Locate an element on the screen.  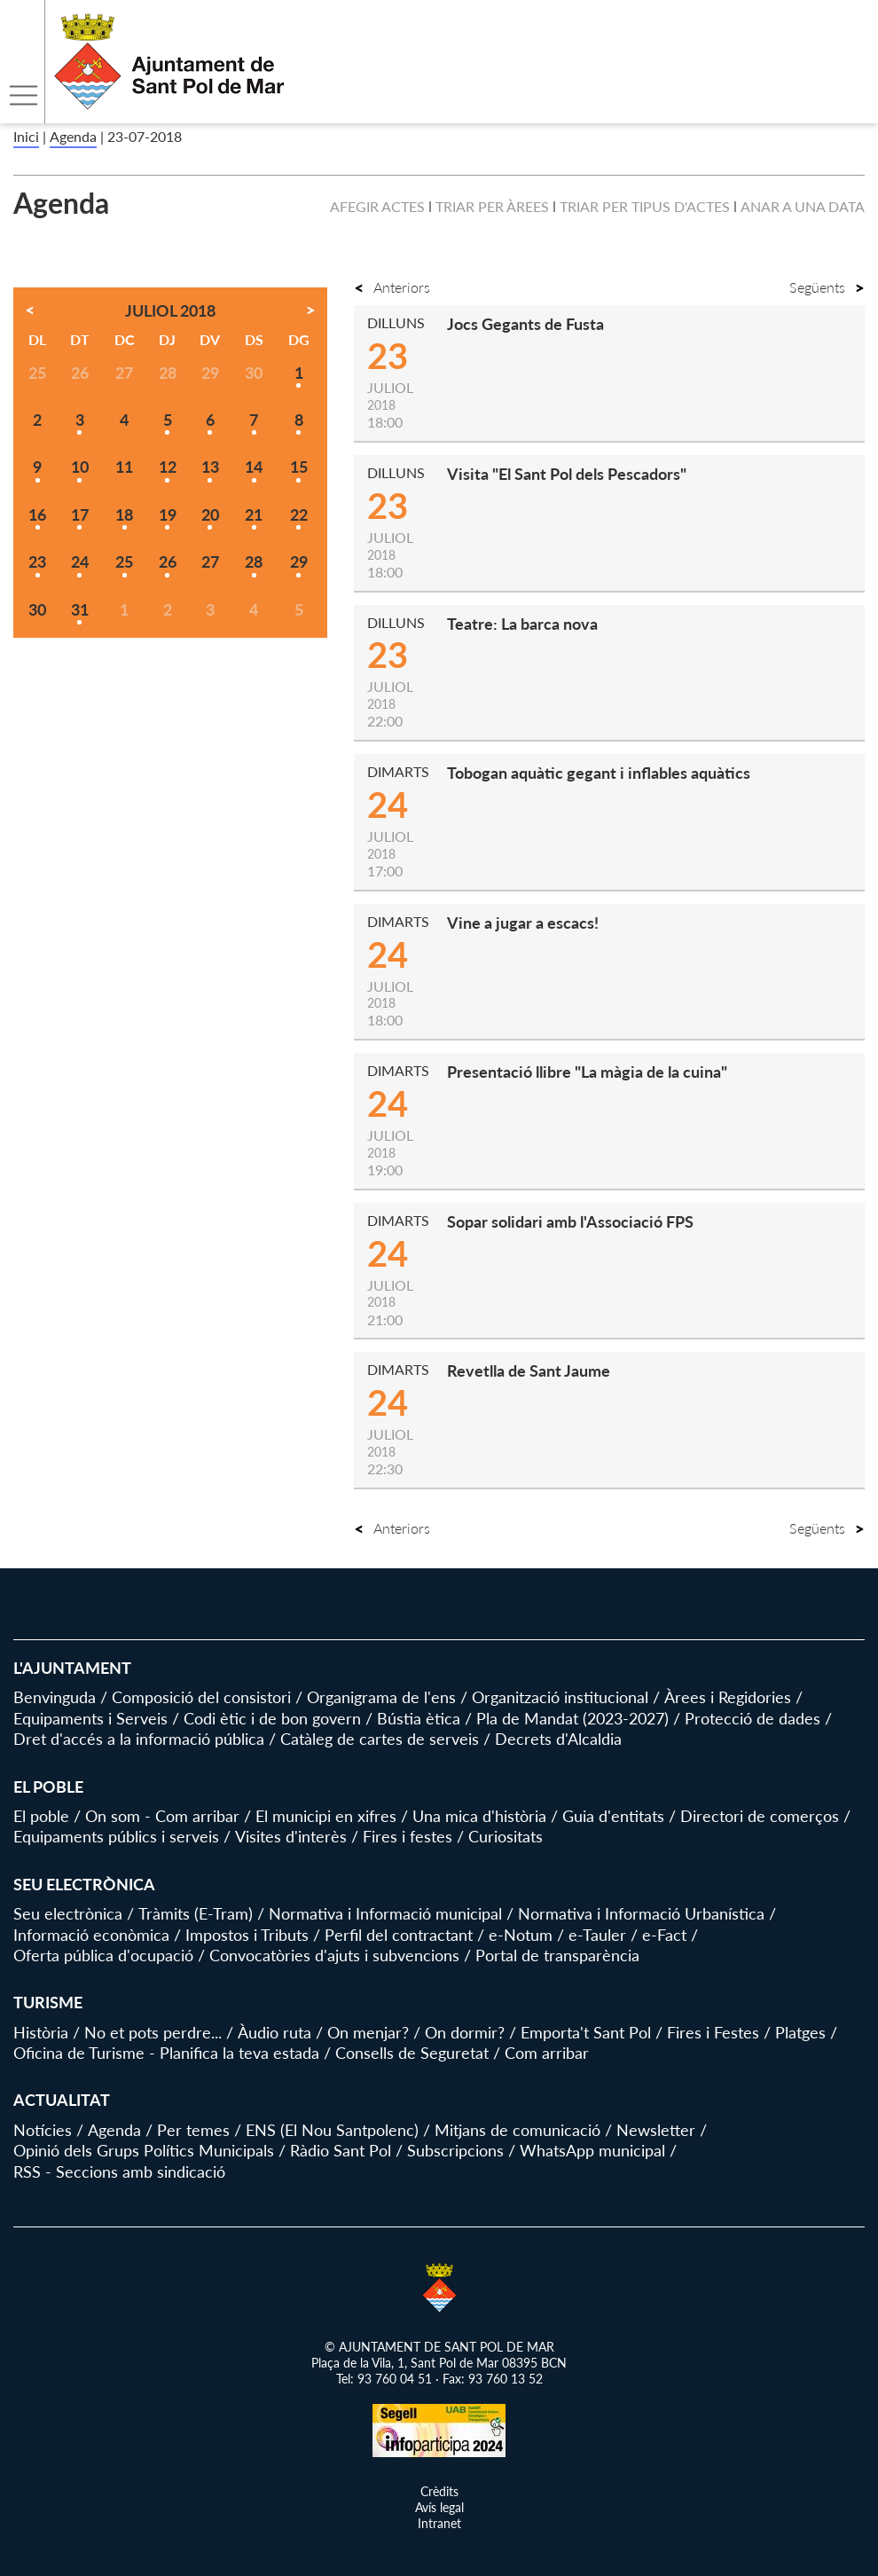
Tobogan aquàtic gegant i inflables aquàtics is located at coordinates (598, 772).